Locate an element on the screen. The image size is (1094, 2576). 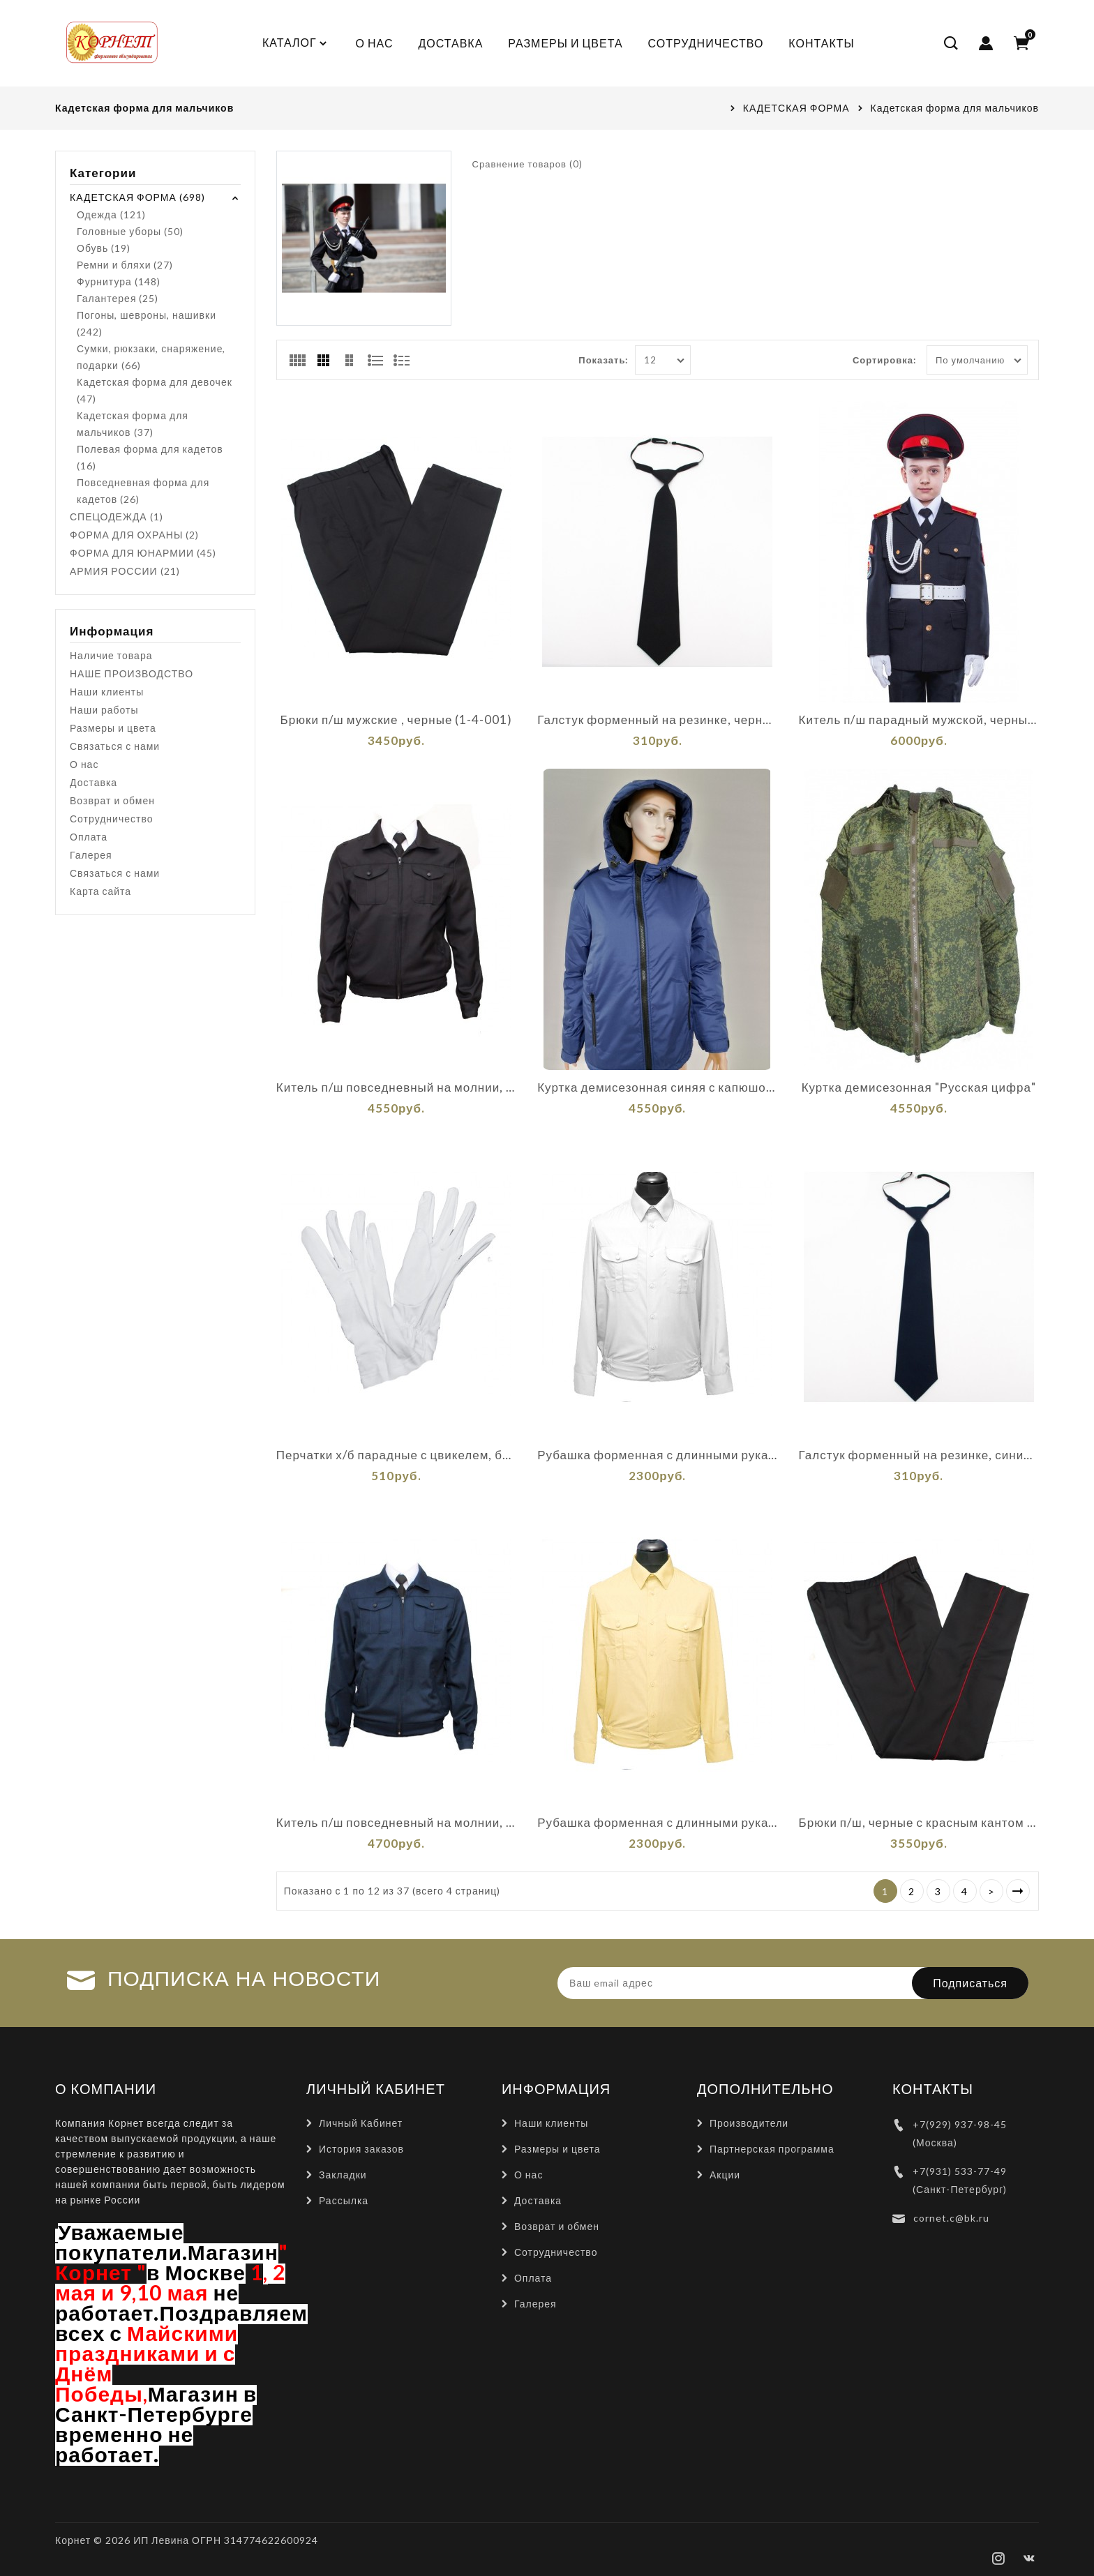
ФОРМА ДЛЯ ОХРАНЫ (2) is located at coordinates (134, 535).